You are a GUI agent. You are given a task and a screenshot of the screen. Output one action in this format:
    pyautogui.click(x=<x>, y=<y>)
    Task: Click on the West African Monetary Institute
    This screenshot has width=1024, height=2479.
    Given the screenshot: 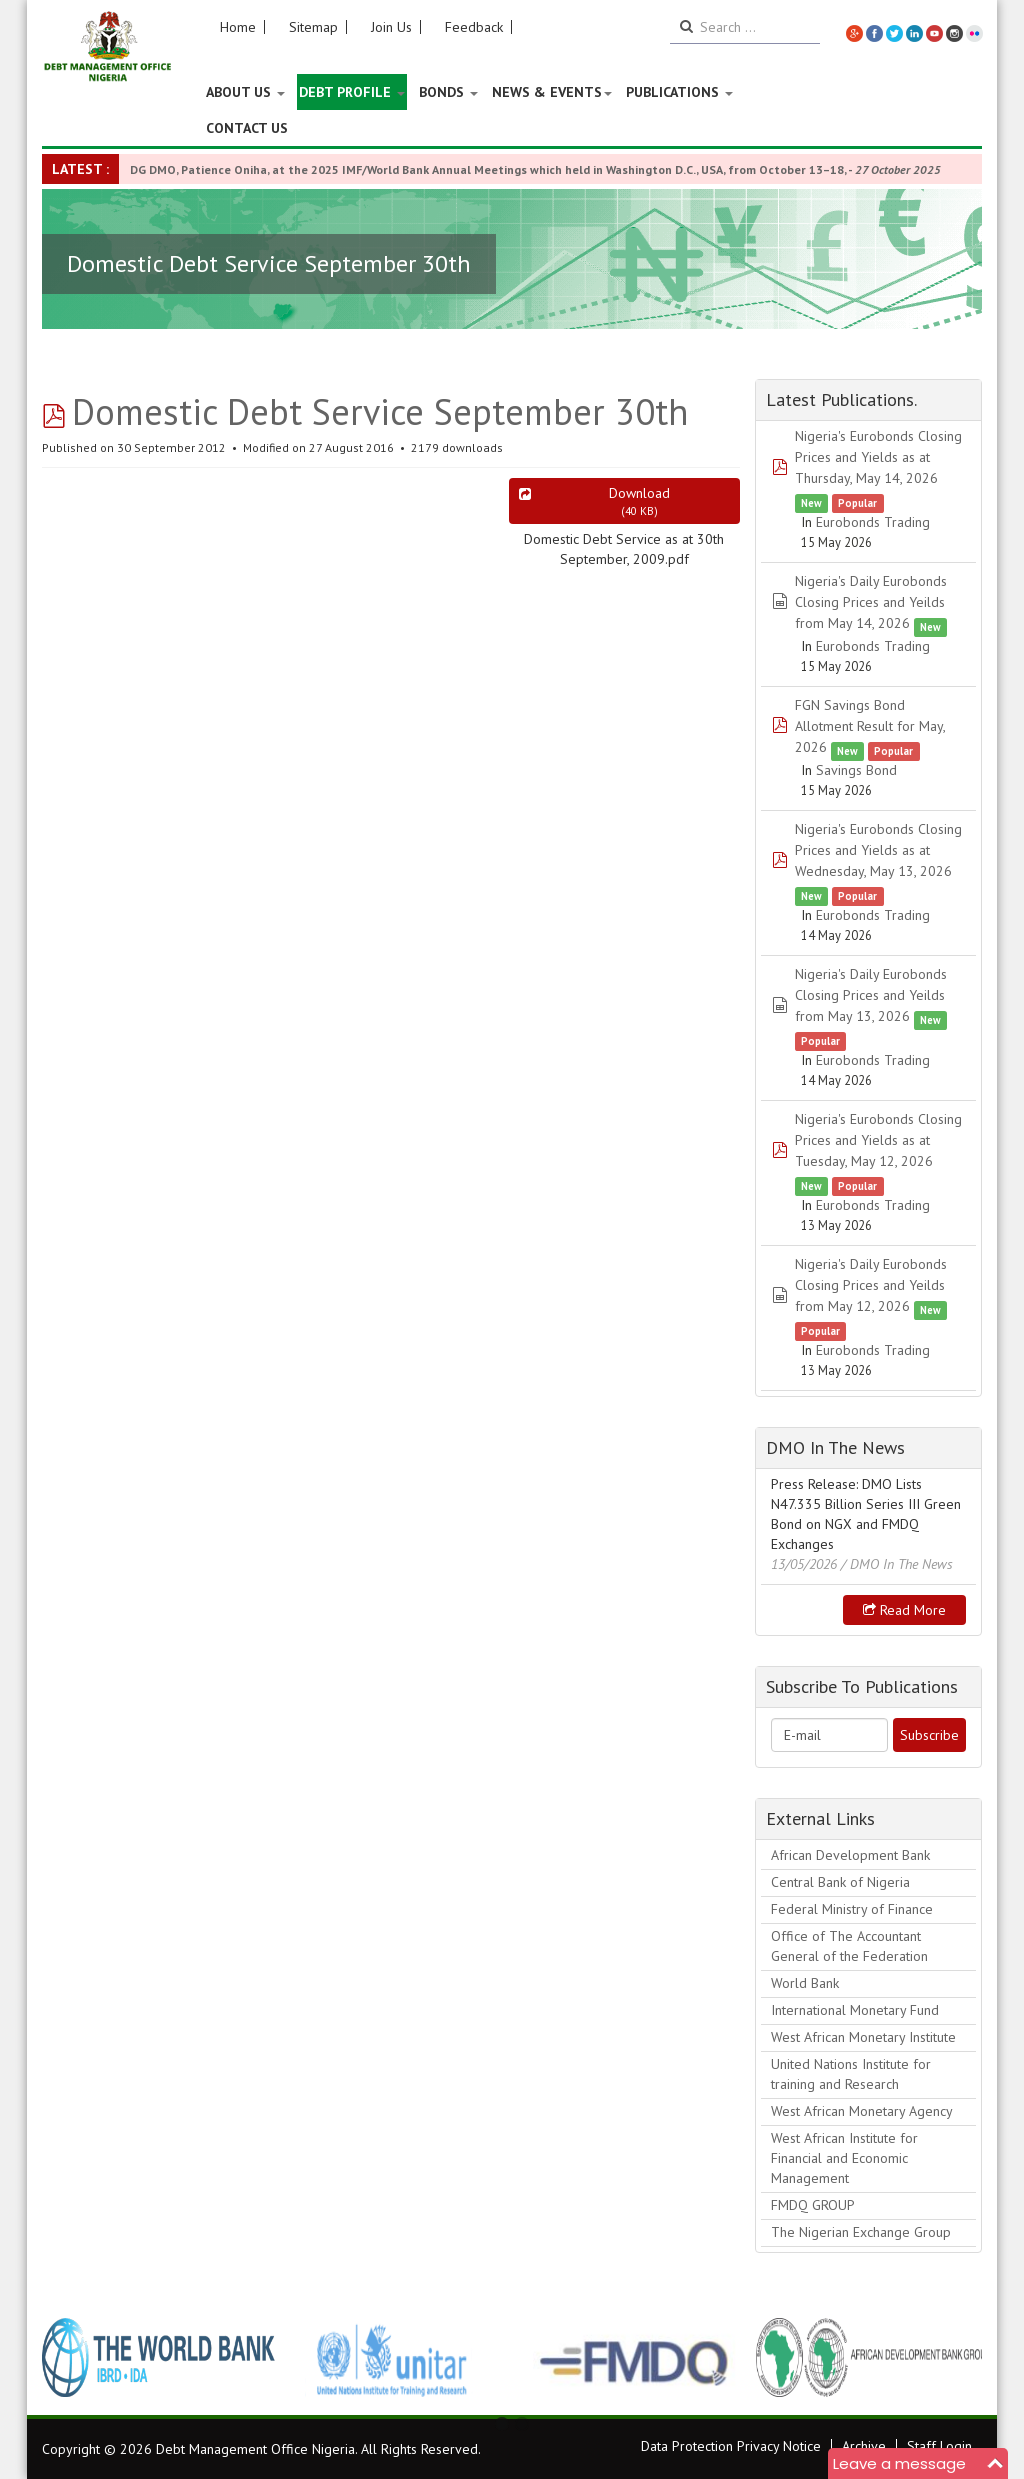 What is the action you would take?
    pyautogui.click(x=863, y=2037)
    